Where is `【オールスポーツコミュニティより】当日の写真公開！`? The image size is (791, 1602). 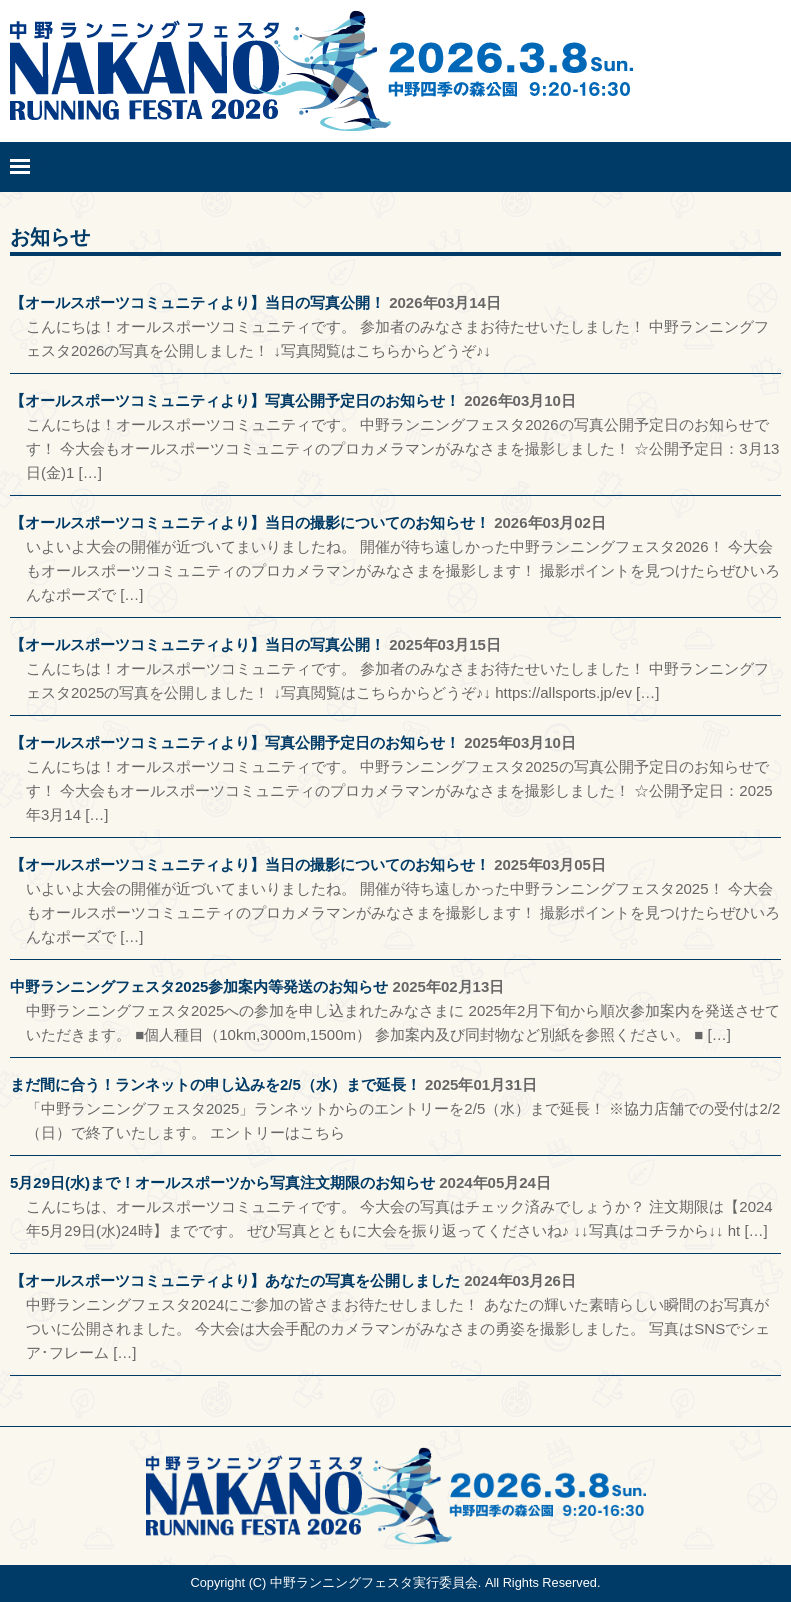
【オールスポーツコミュニティより】当日の写真公開！ is located at coordinates (197, 302).